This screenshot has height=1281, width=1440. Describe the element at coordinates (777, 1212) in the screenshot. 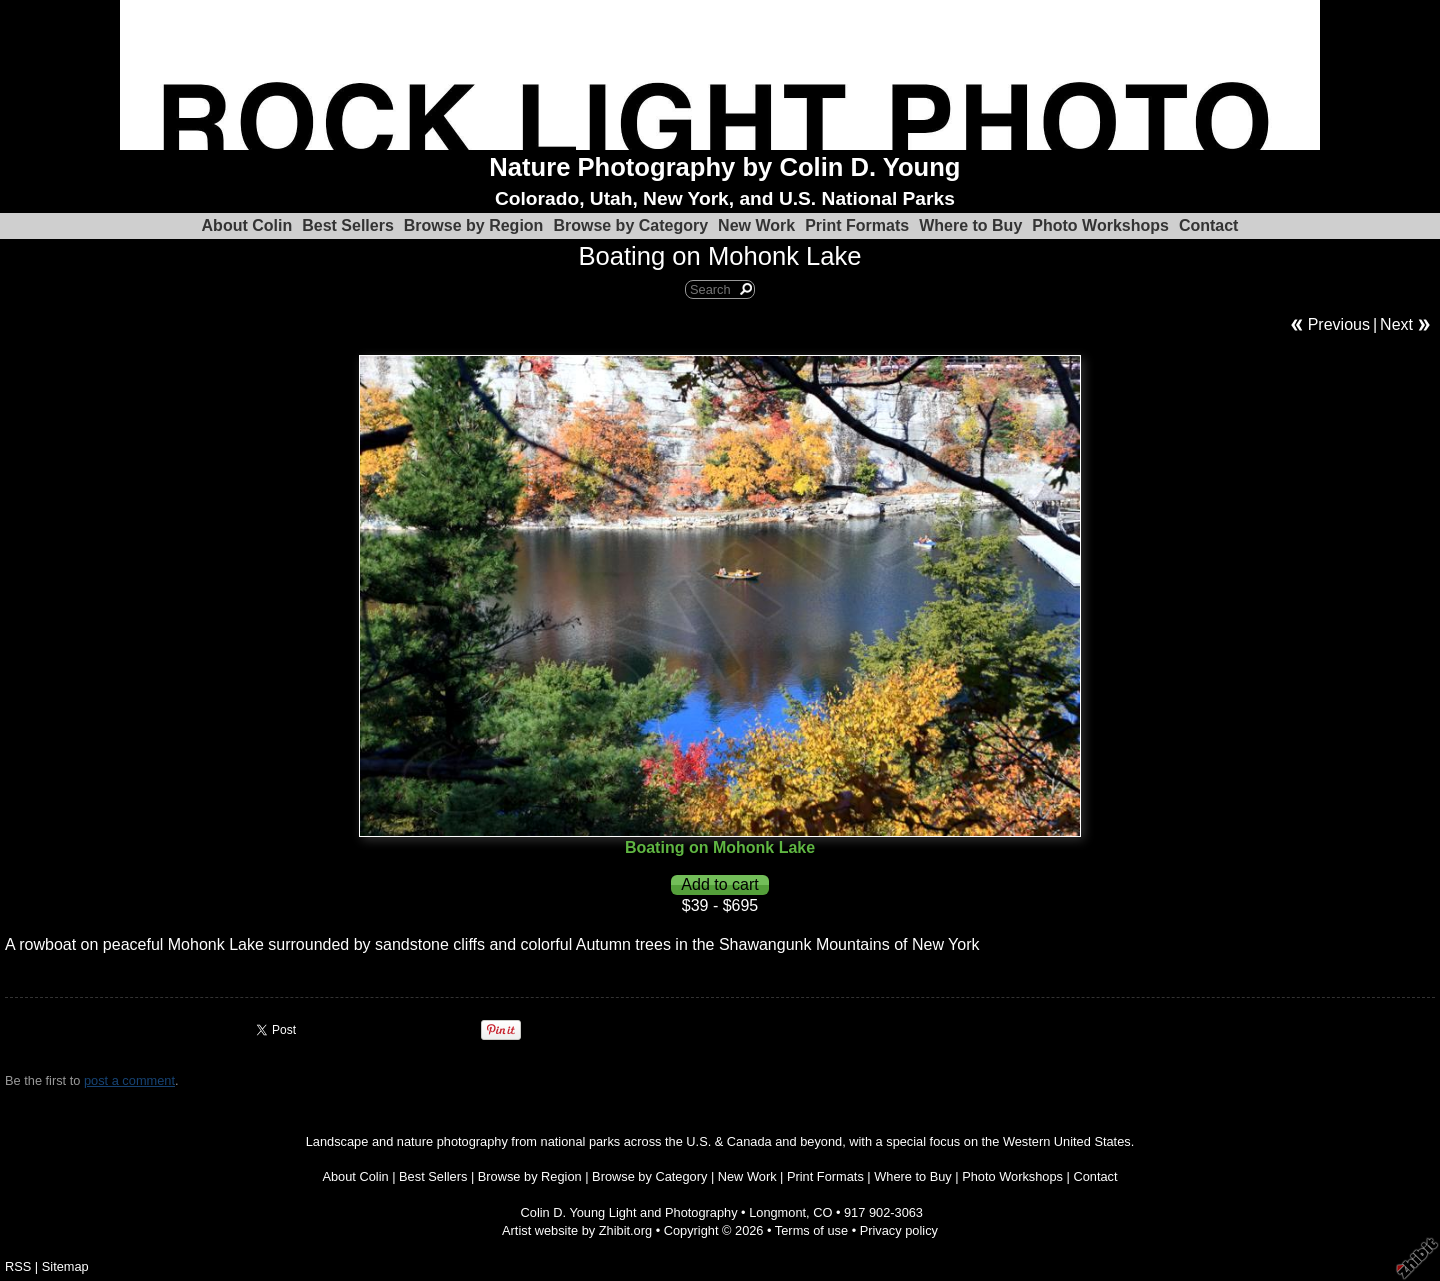

I see `Longmont` at that location.